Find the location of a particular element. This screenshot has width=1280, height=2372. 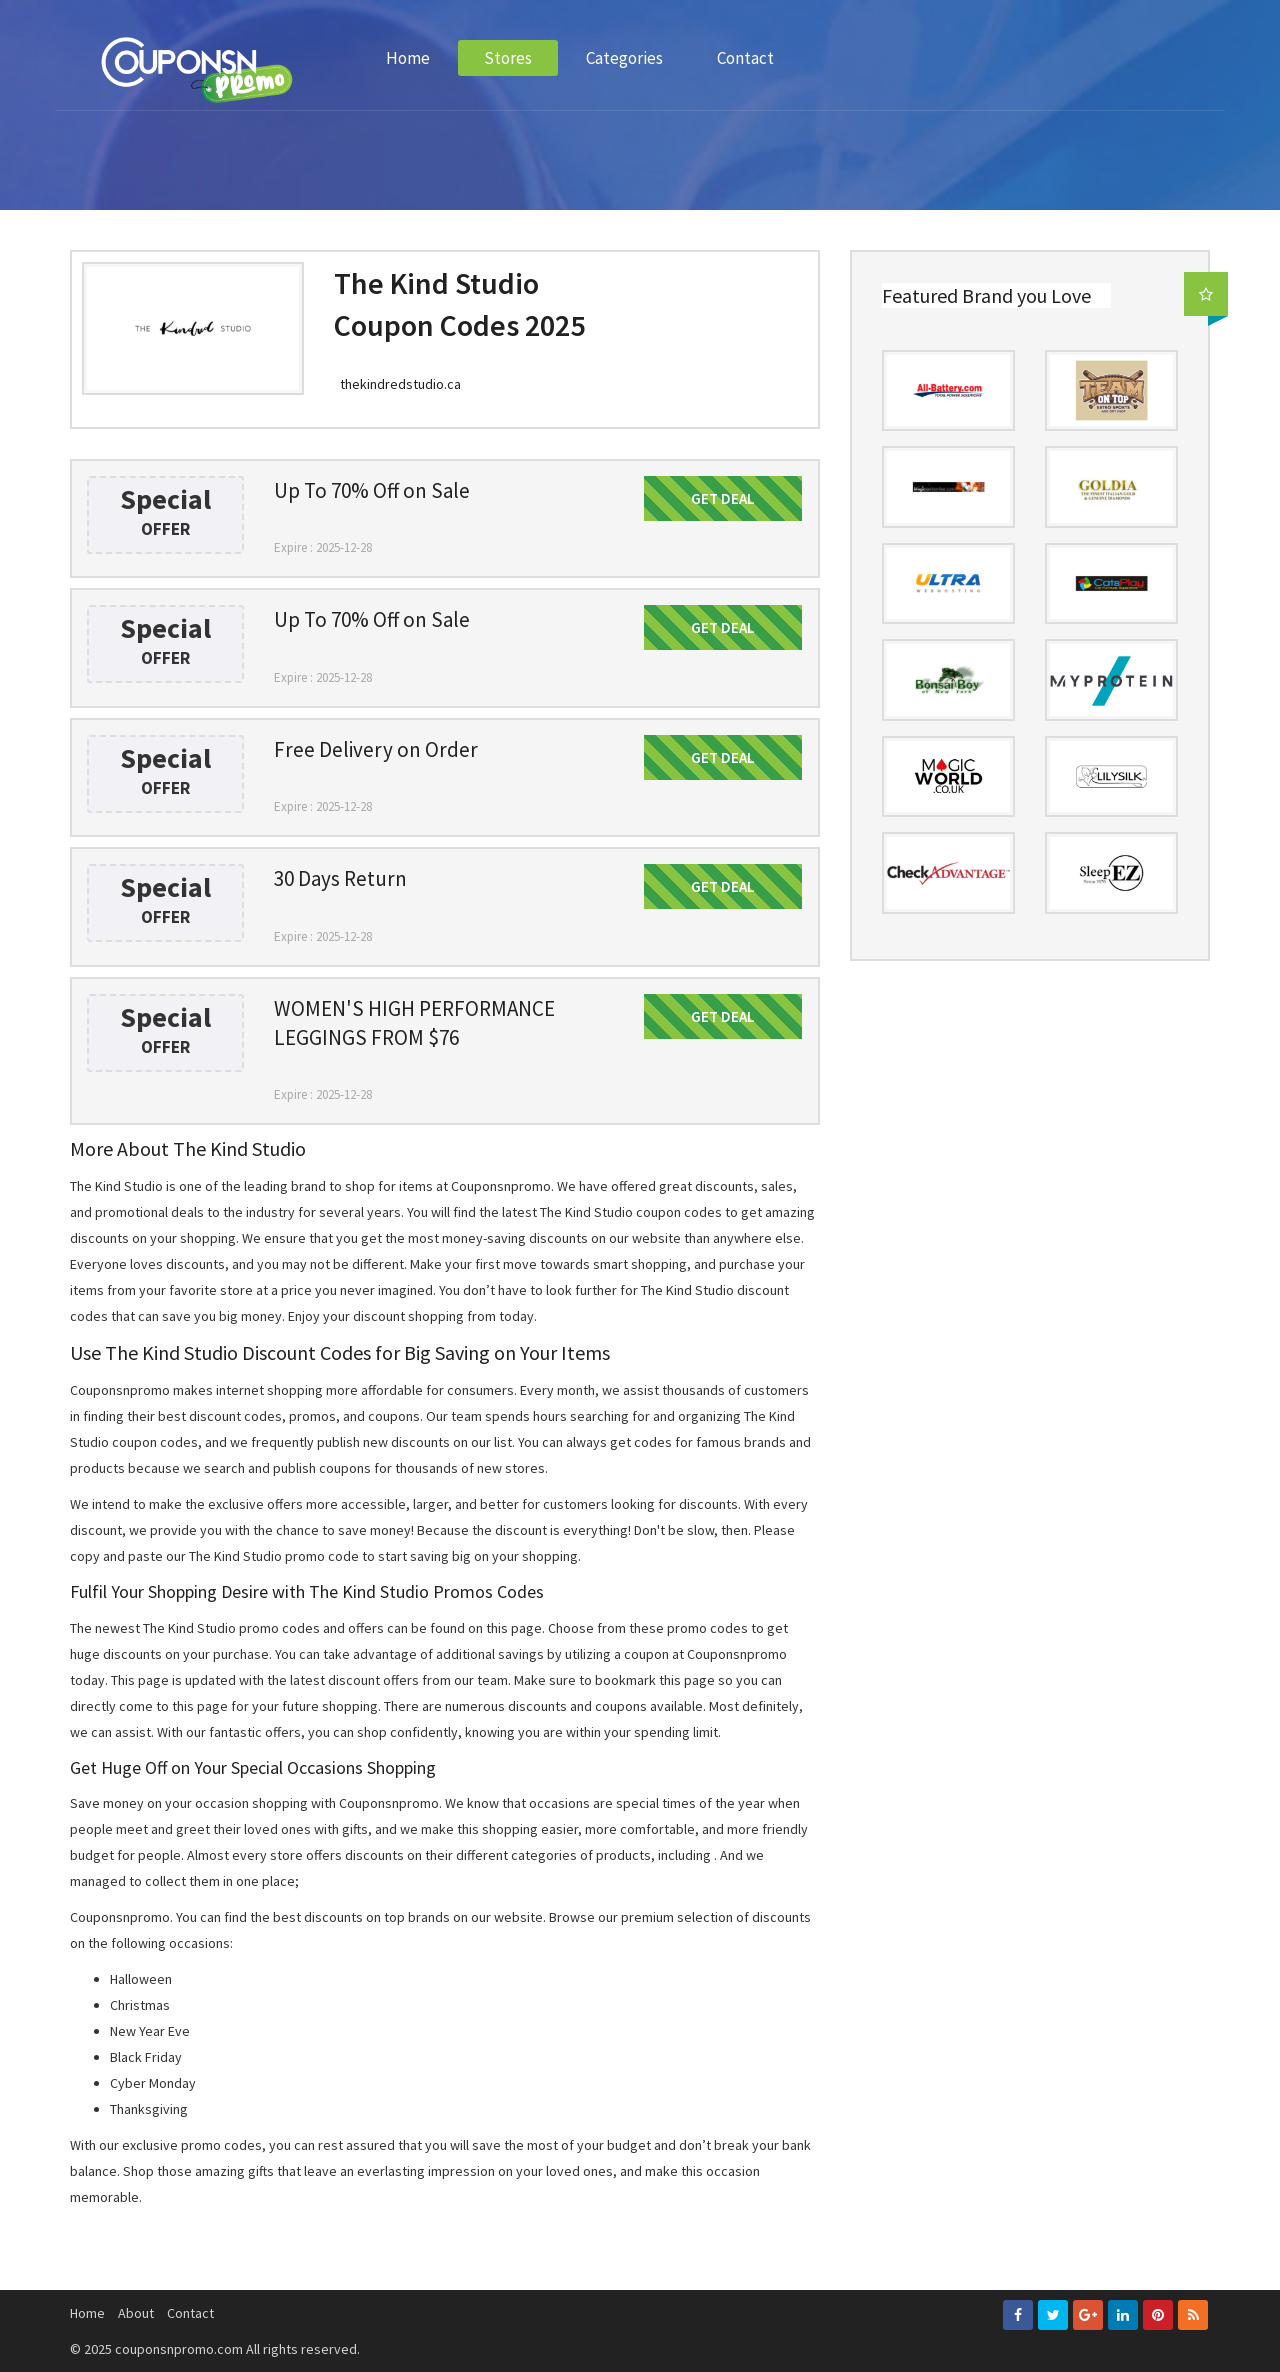

Stores is located at coordinates (508, 58).